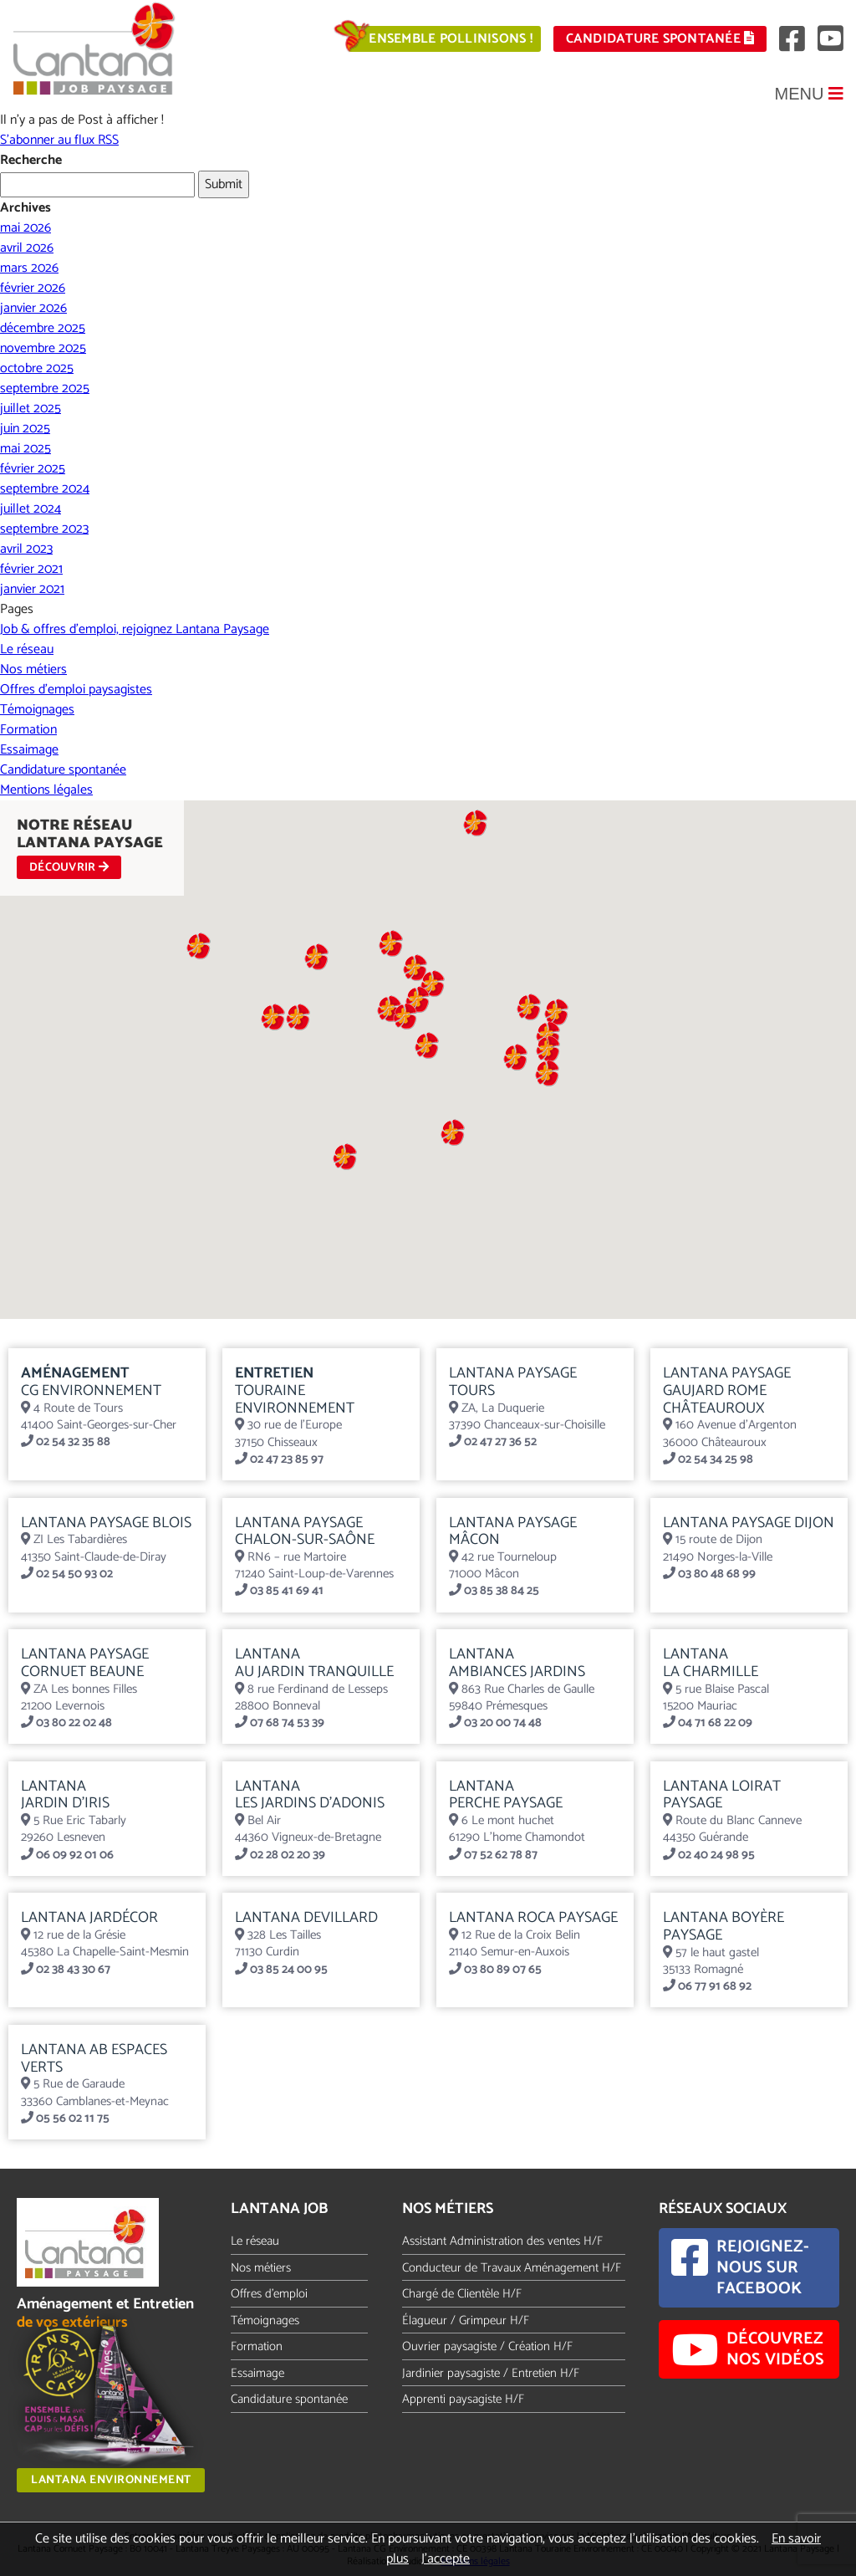 The width and height of the screenshot is (856, 2576). I want to click on Ouvrier paysagiste / Création H/F, so click(487, 2346).